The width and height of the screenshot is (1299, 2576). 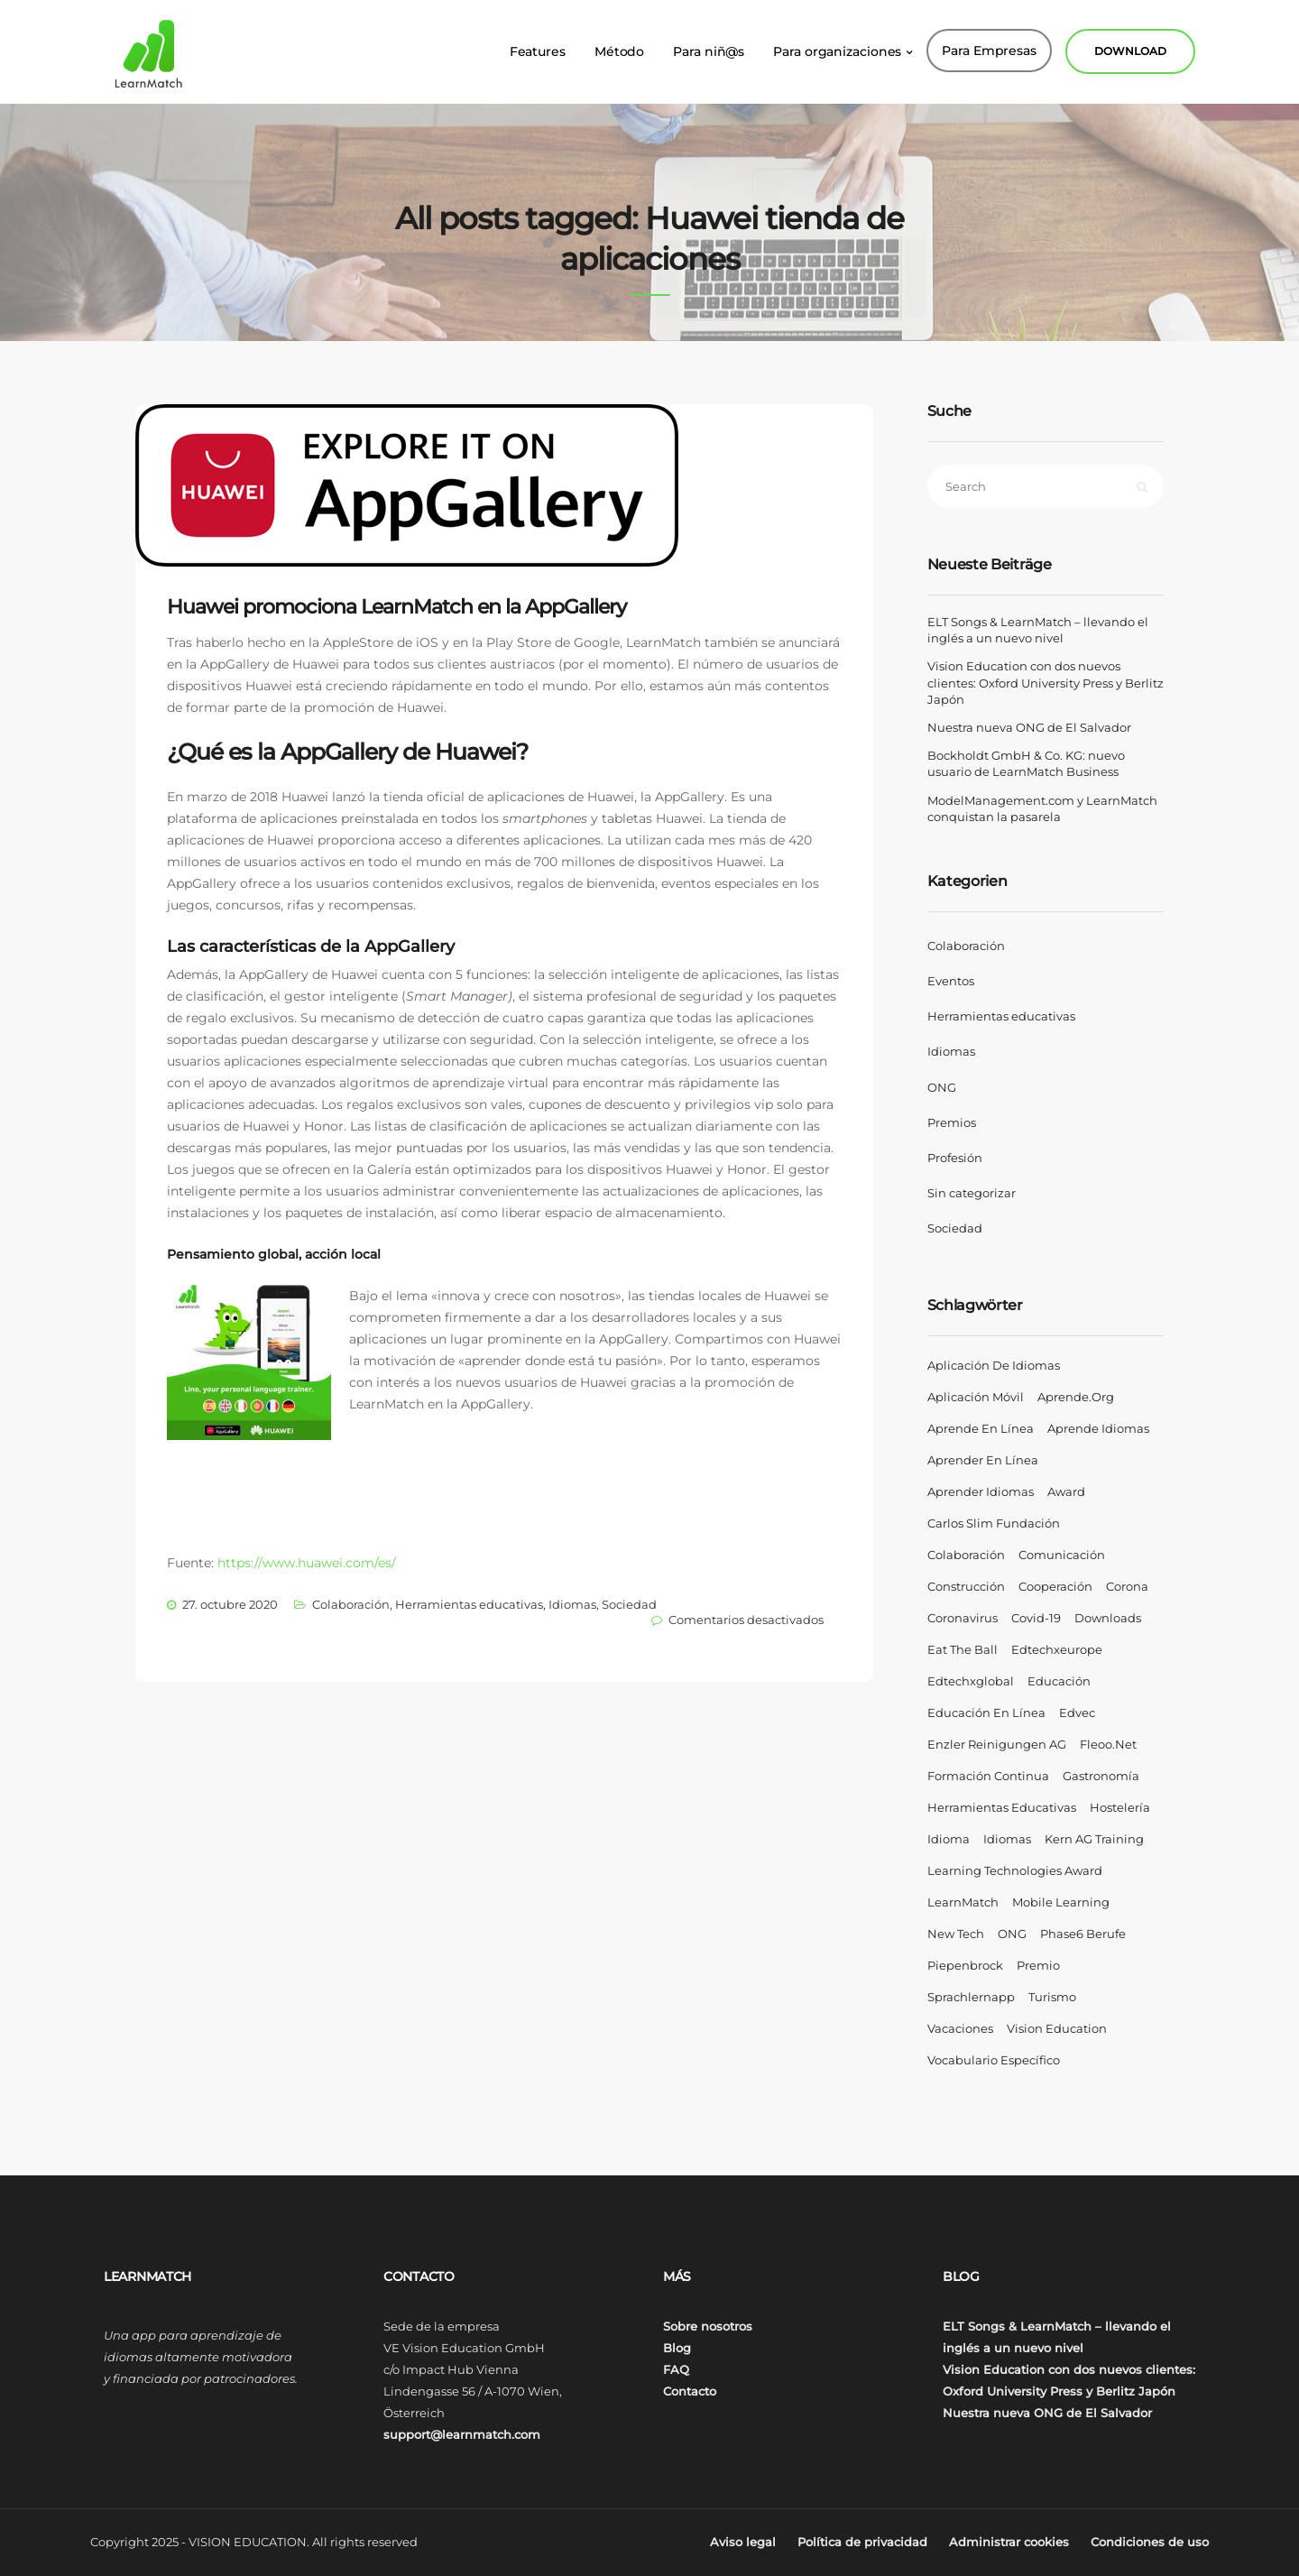 I want to click on formación continua [formación continua (2 elementos)], so click(x=988, y=1775).